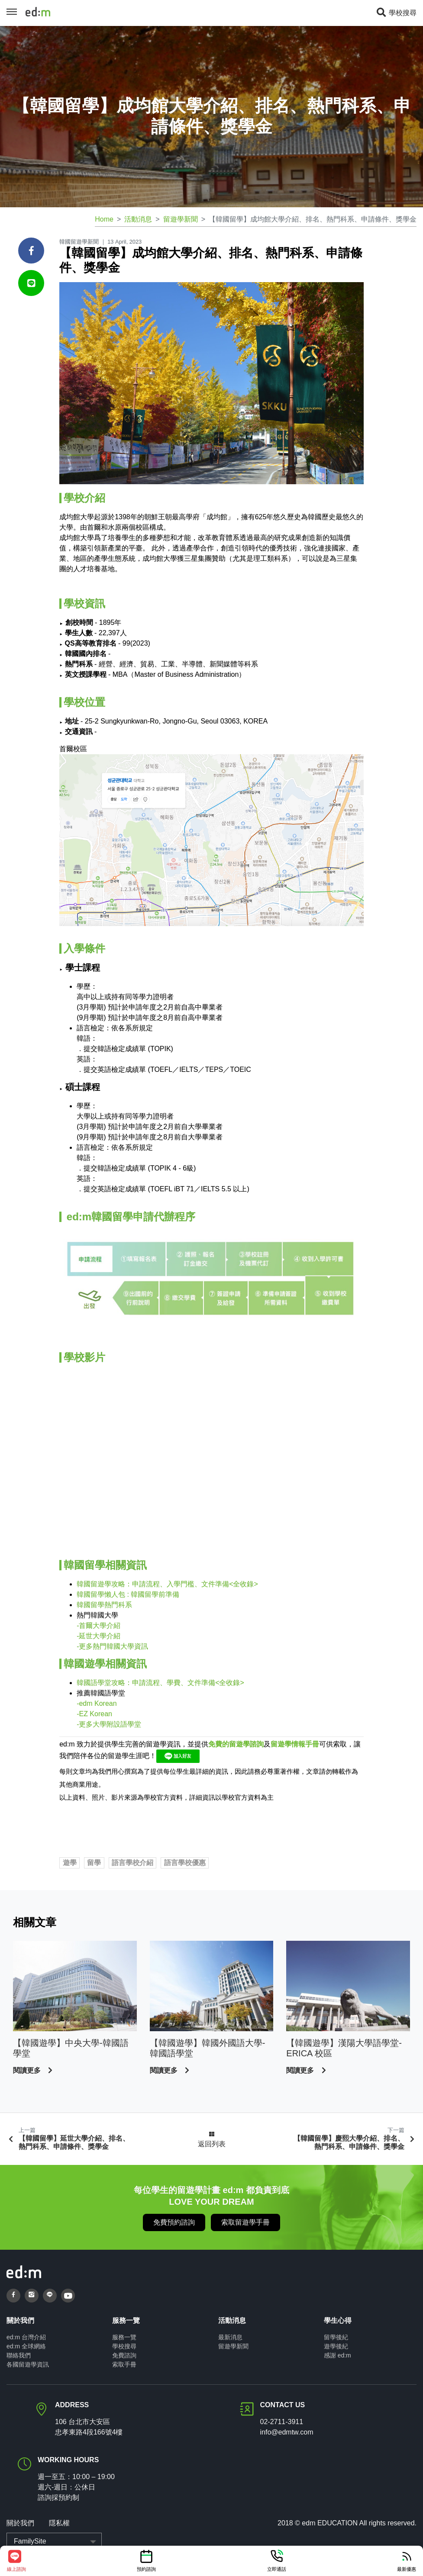 Image resolution: width=423 pixels, height=2576 pixels. What do you see at coordinates (128, 1594) in the screenshot?
I see `韓國留學懶人包 : 韓國留學前準備` at bounding box center [128, 1594].